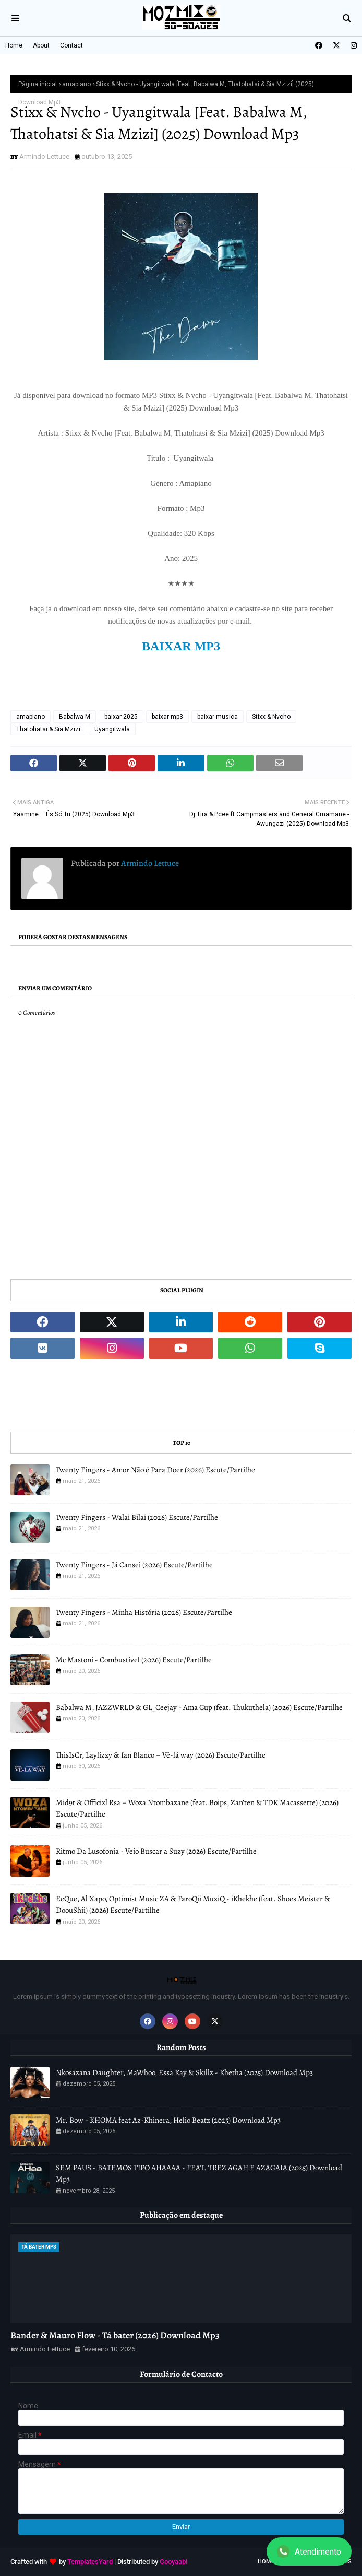 The width and height of the screenshot is (362, 2576). Describe the element at coordinates (309, 2551) in the screenshot. I see `Atendimento` at that location.